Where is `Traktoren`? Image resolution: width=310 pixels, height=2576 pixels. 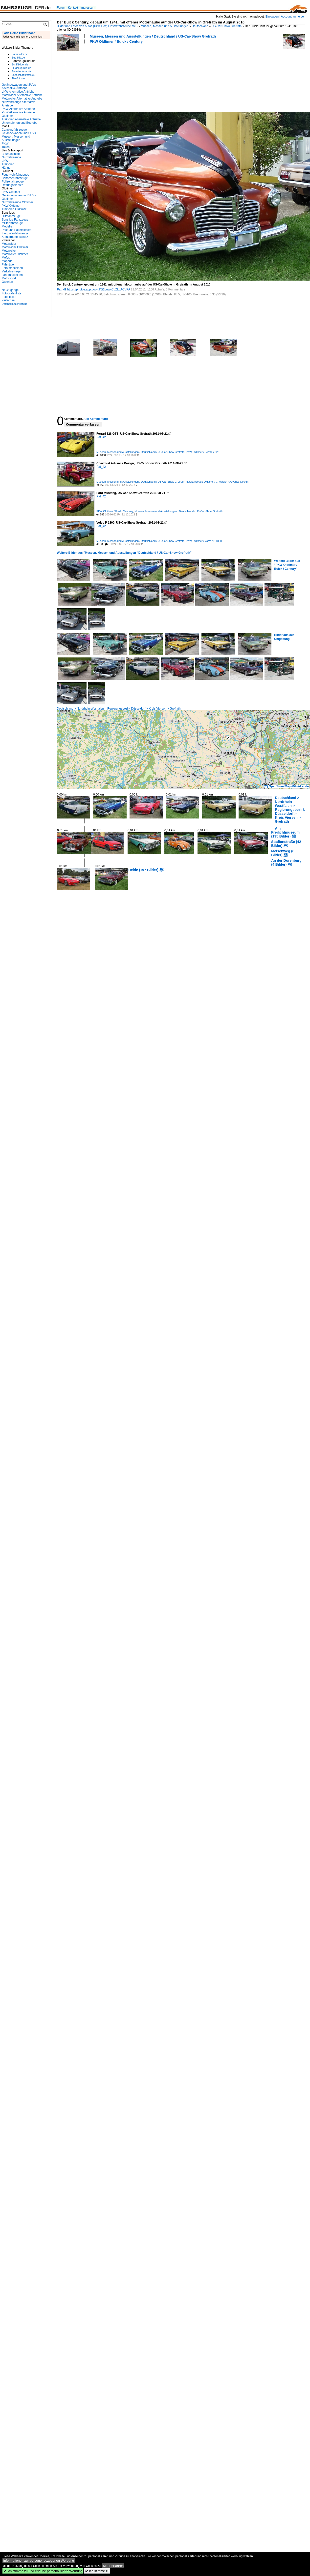 Traktoren is located at coordinates (8, 164).